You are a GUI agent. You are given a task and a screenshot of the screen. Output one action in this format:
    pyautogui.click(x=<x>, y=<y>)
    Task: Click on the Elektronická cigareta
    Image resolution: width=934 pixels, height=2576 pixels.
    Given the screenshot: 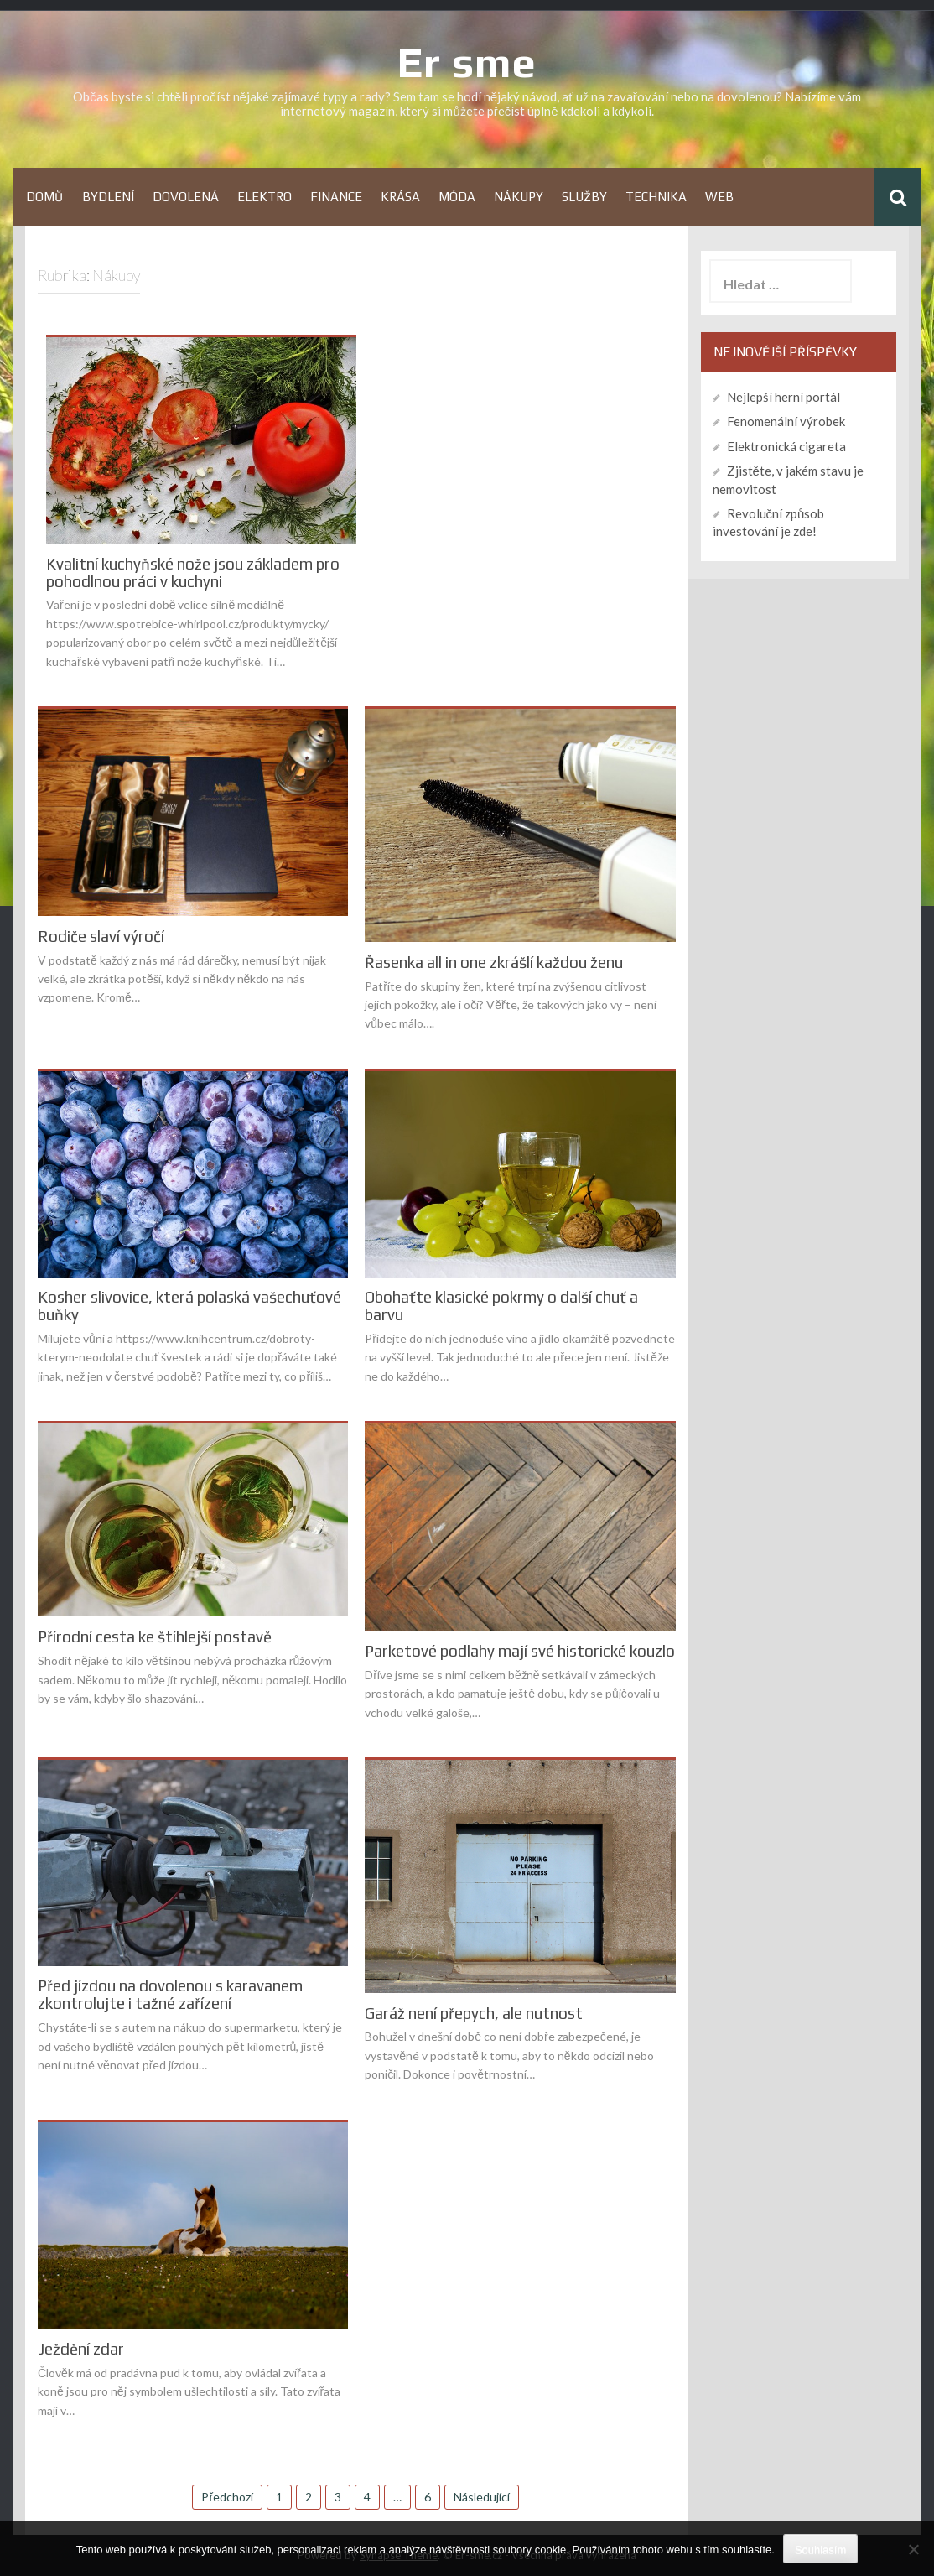 What is the action you would take?
    pyautogui.click(x=786, y=446)
    